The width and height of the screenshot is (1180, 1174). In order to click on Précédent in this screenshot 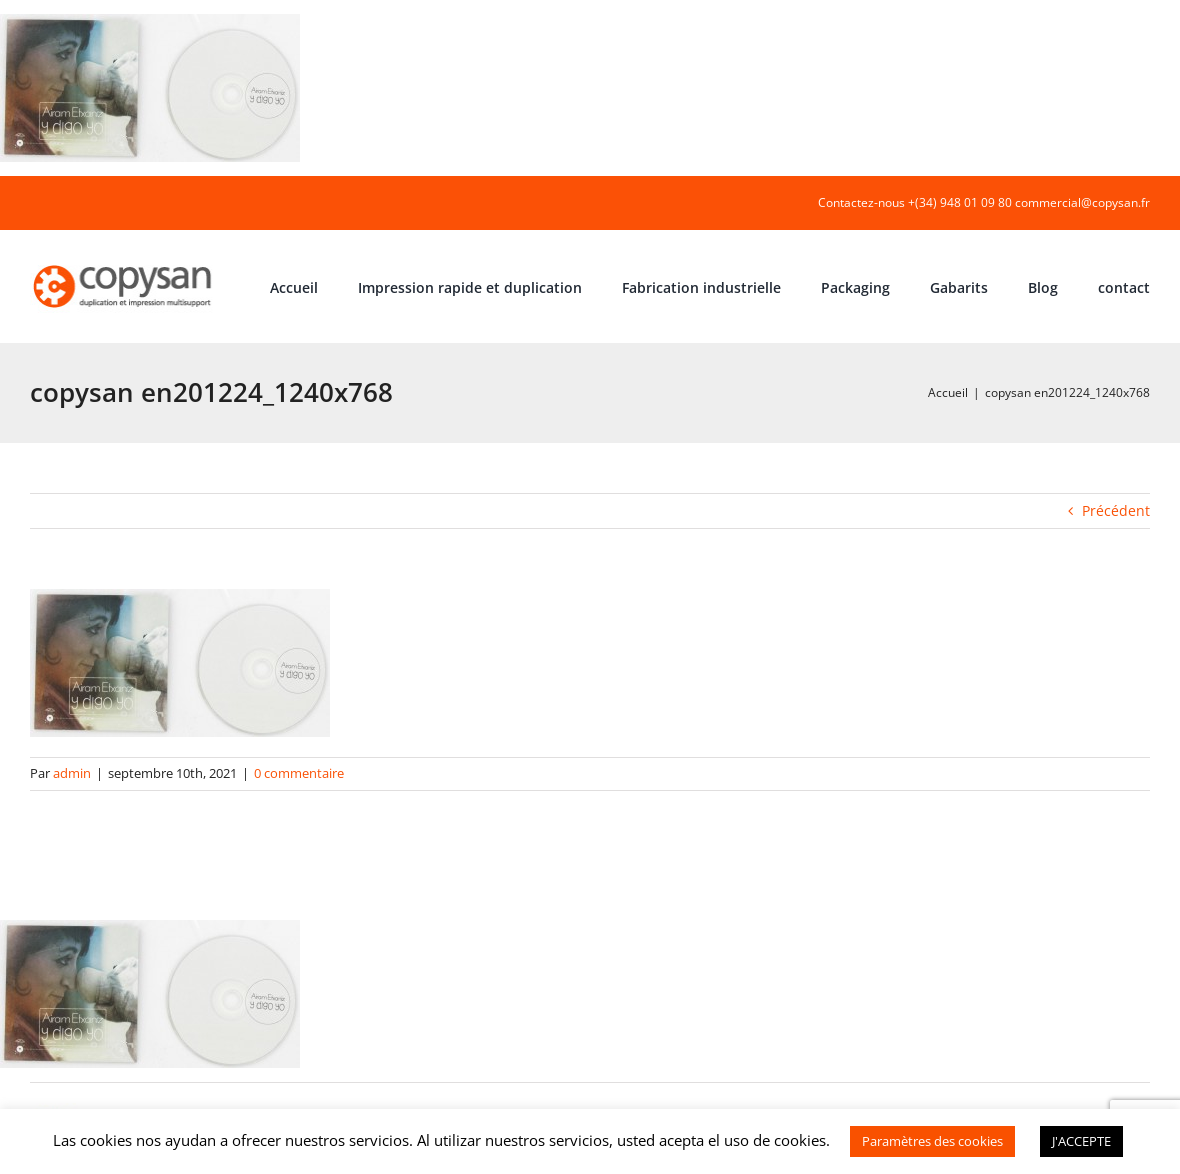, I will do `click(1116, 510)`.